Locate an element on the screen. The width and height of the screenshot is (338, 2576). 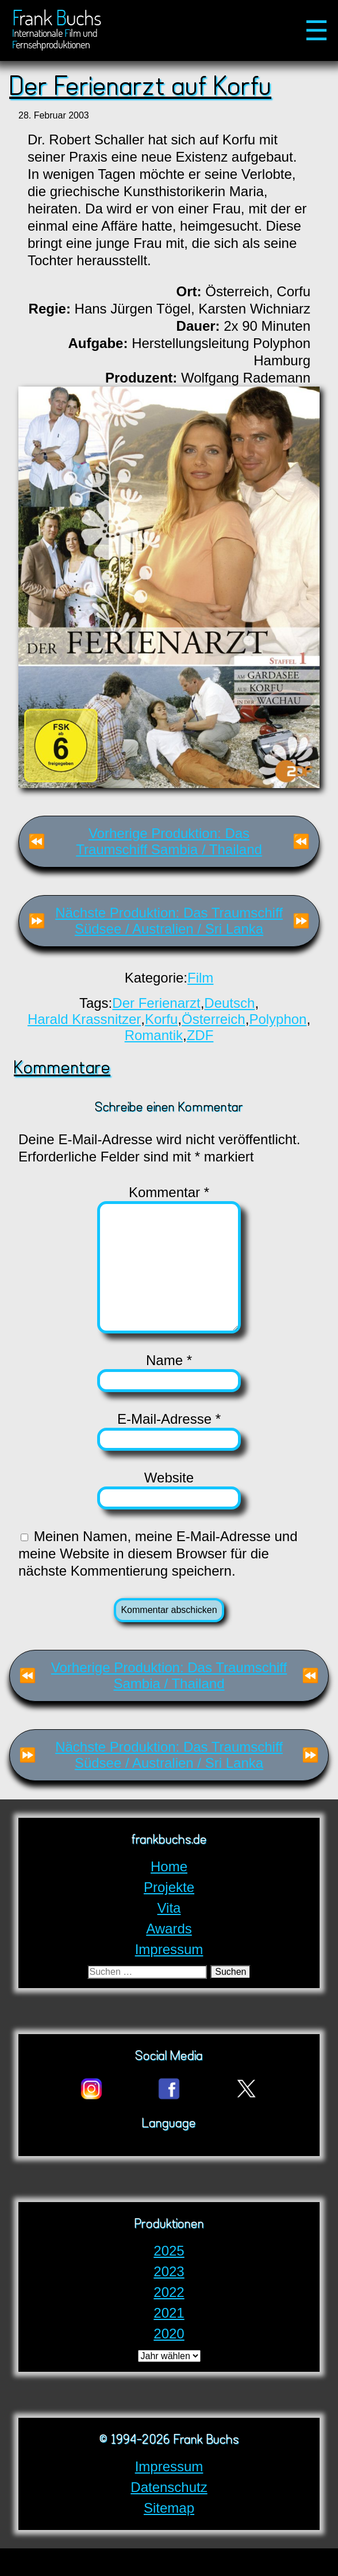
2021 is located at coordinates (168, 2340).